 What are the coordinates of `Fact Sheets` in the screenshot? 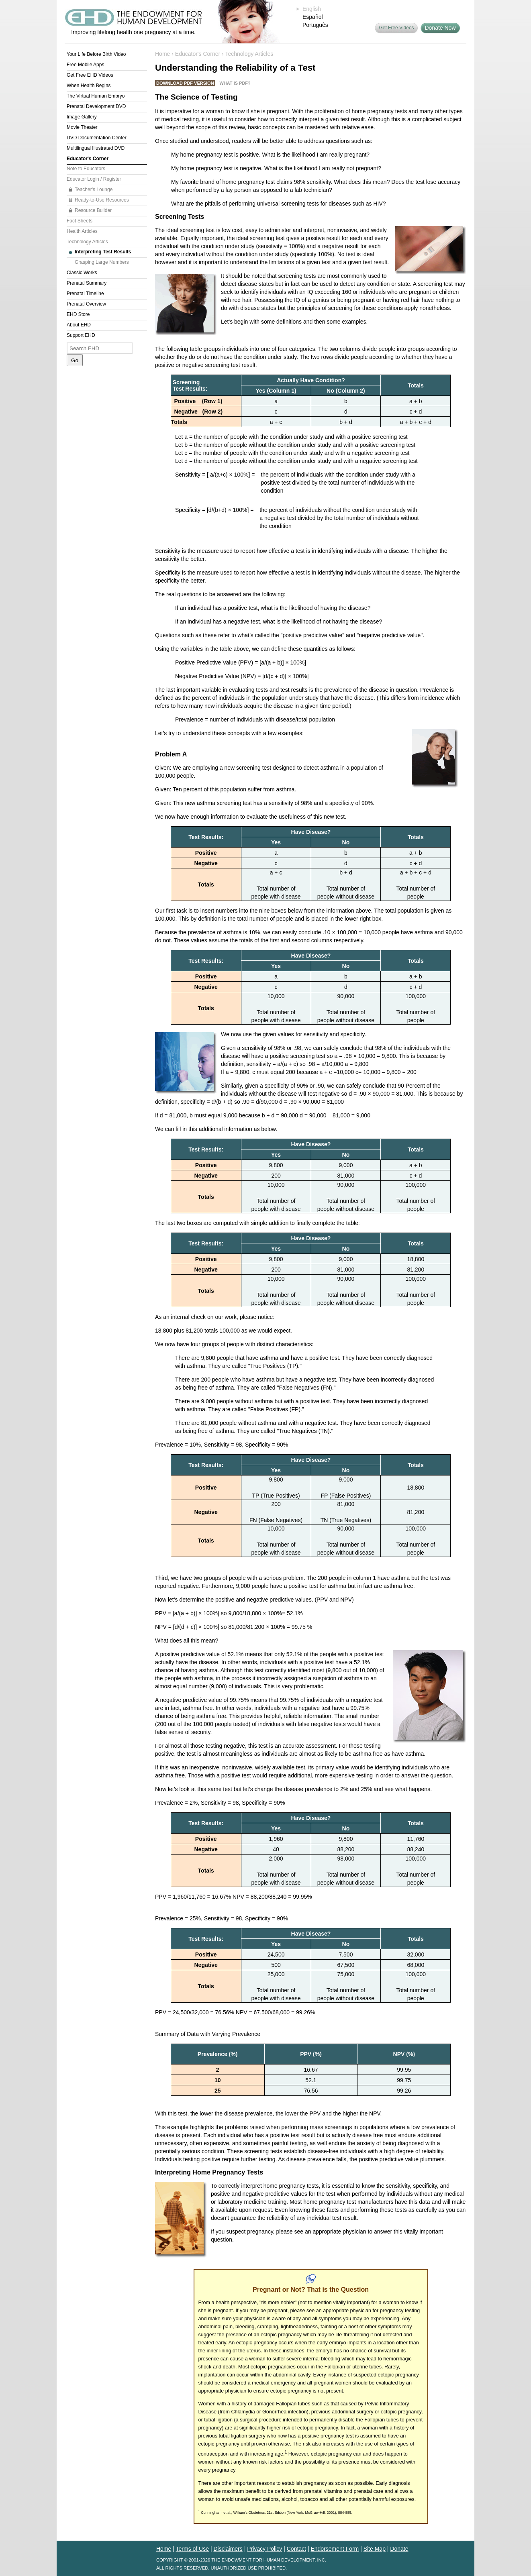 It's located at (79, 221).